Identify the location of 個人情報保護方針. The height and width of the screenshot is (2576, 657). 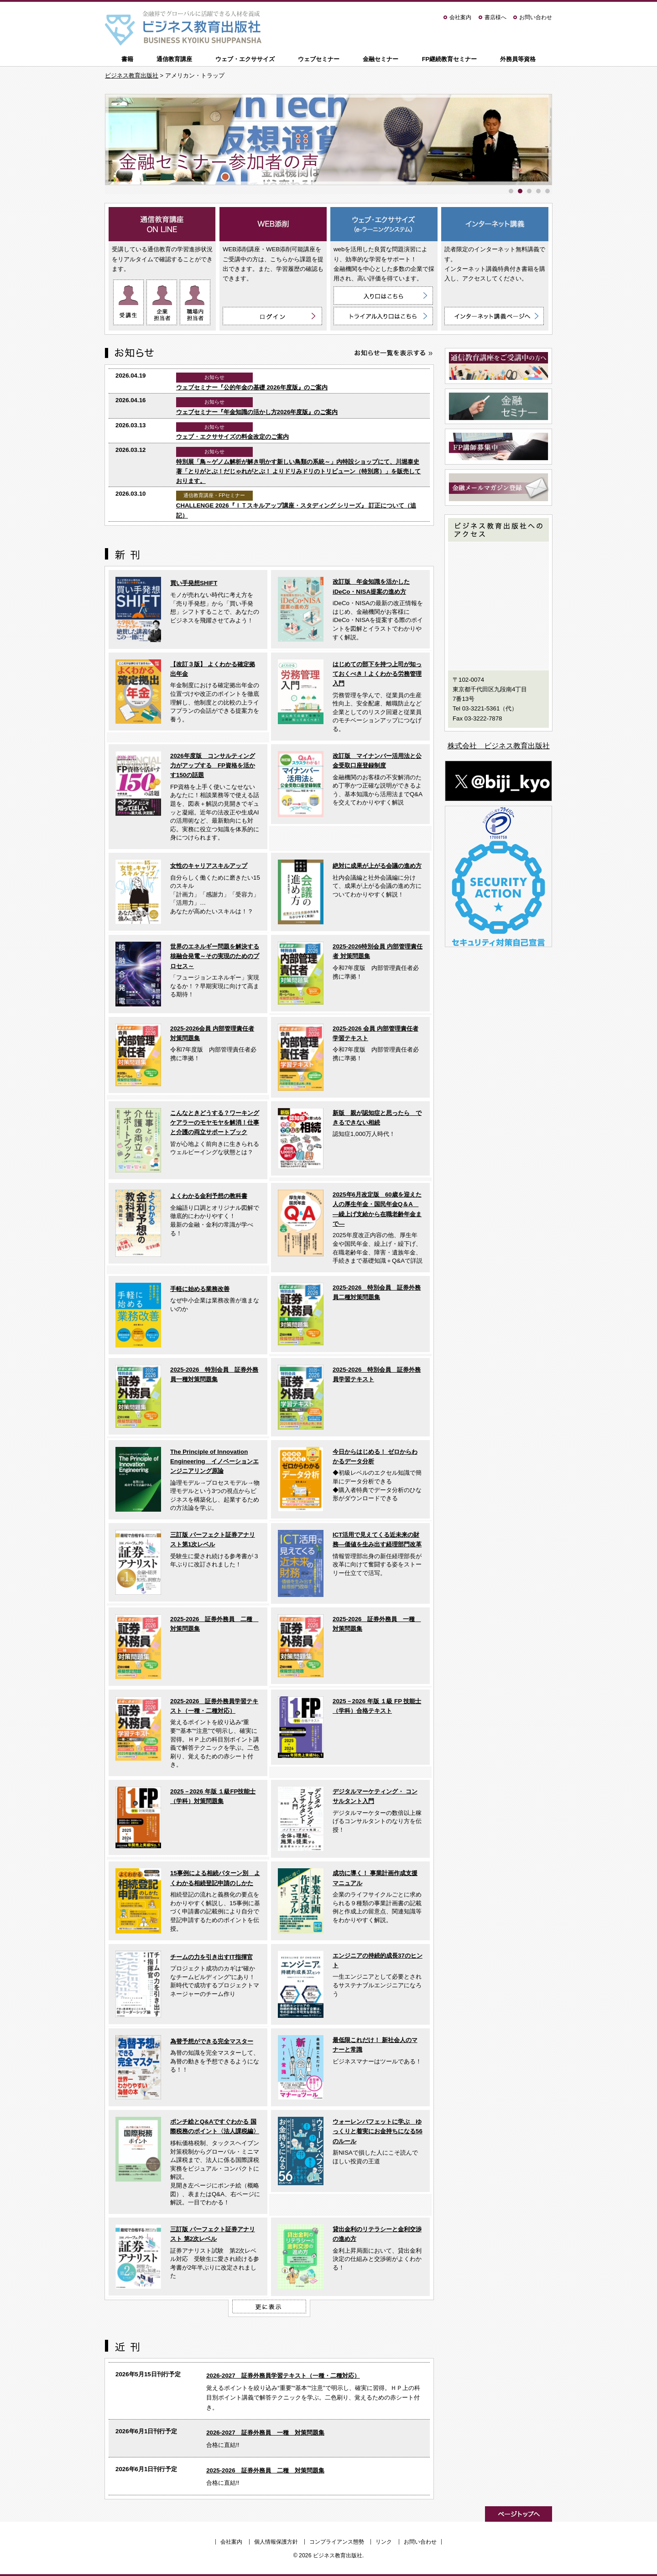
(276, 2542).